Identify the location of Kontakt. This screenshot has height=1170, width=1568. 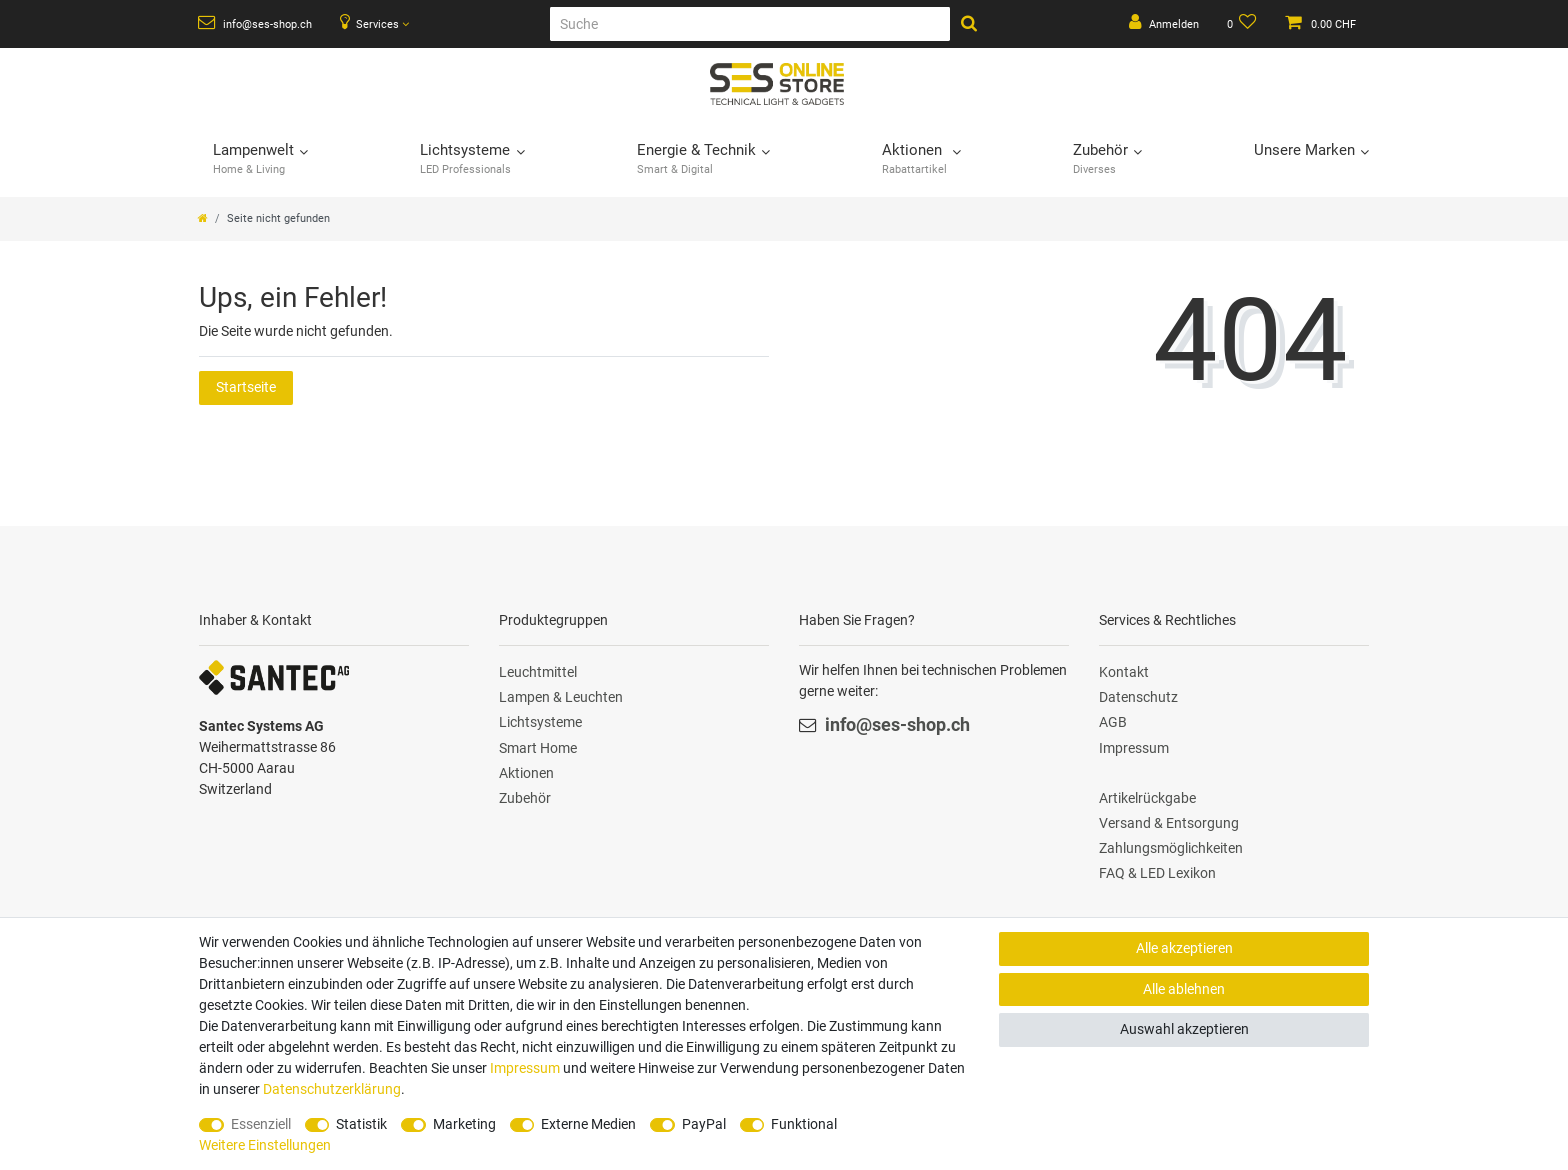
(1124, 672).